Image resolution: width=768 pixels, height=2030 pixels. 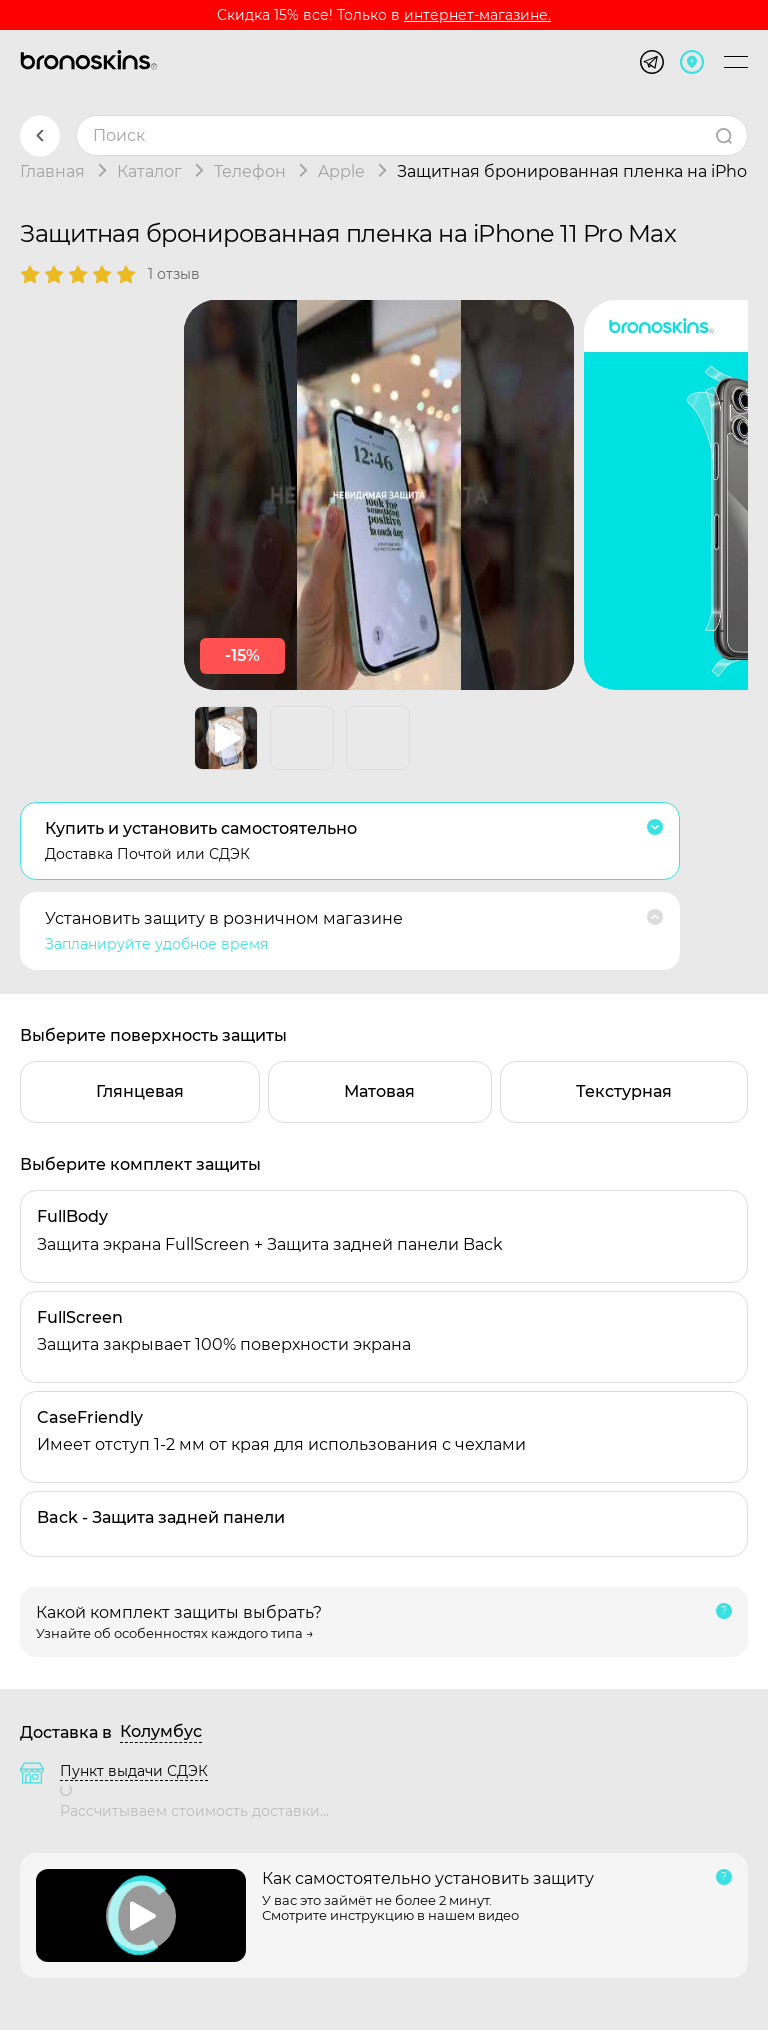 I want to click on Пункт выдачи СДЭК, so click(x=134, y=1771).